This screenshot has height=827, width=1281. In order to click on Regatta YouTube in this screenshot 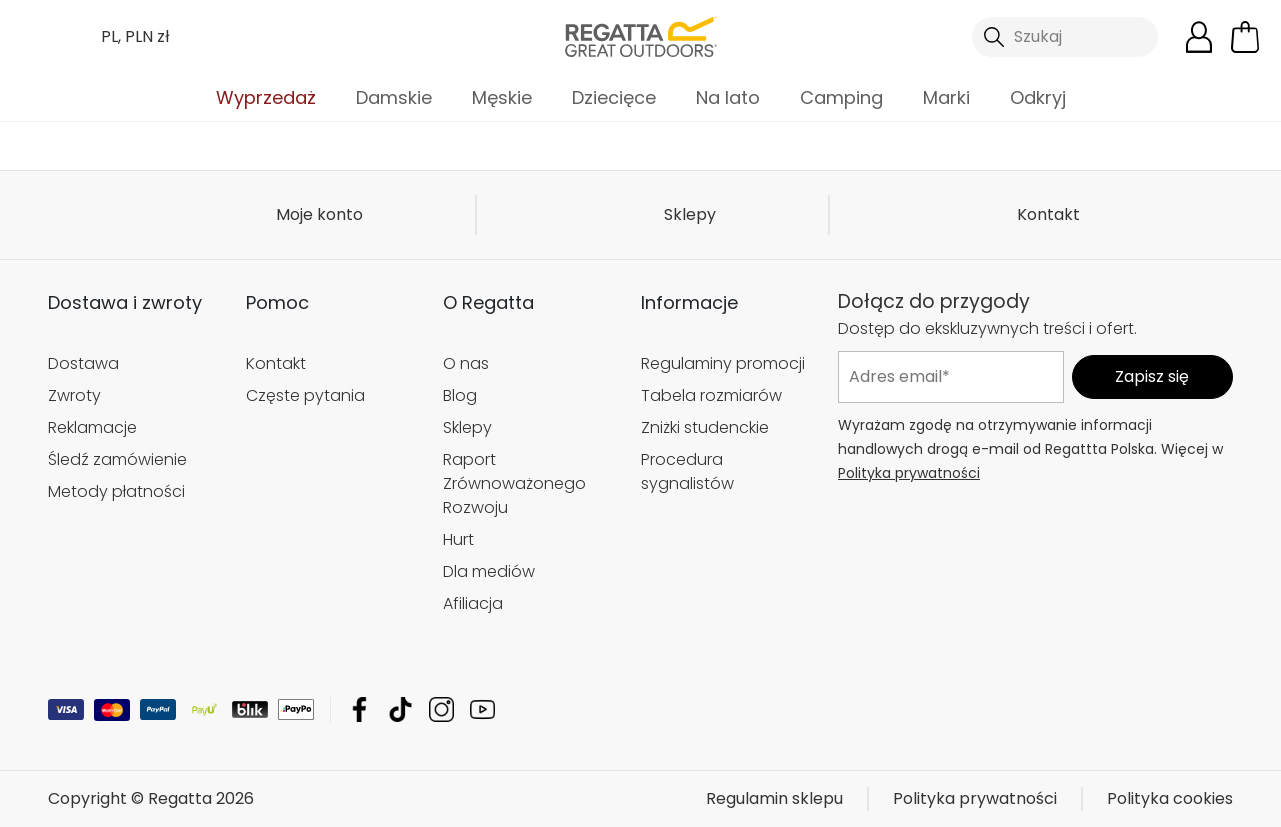, I will do `click(482, 709)`.